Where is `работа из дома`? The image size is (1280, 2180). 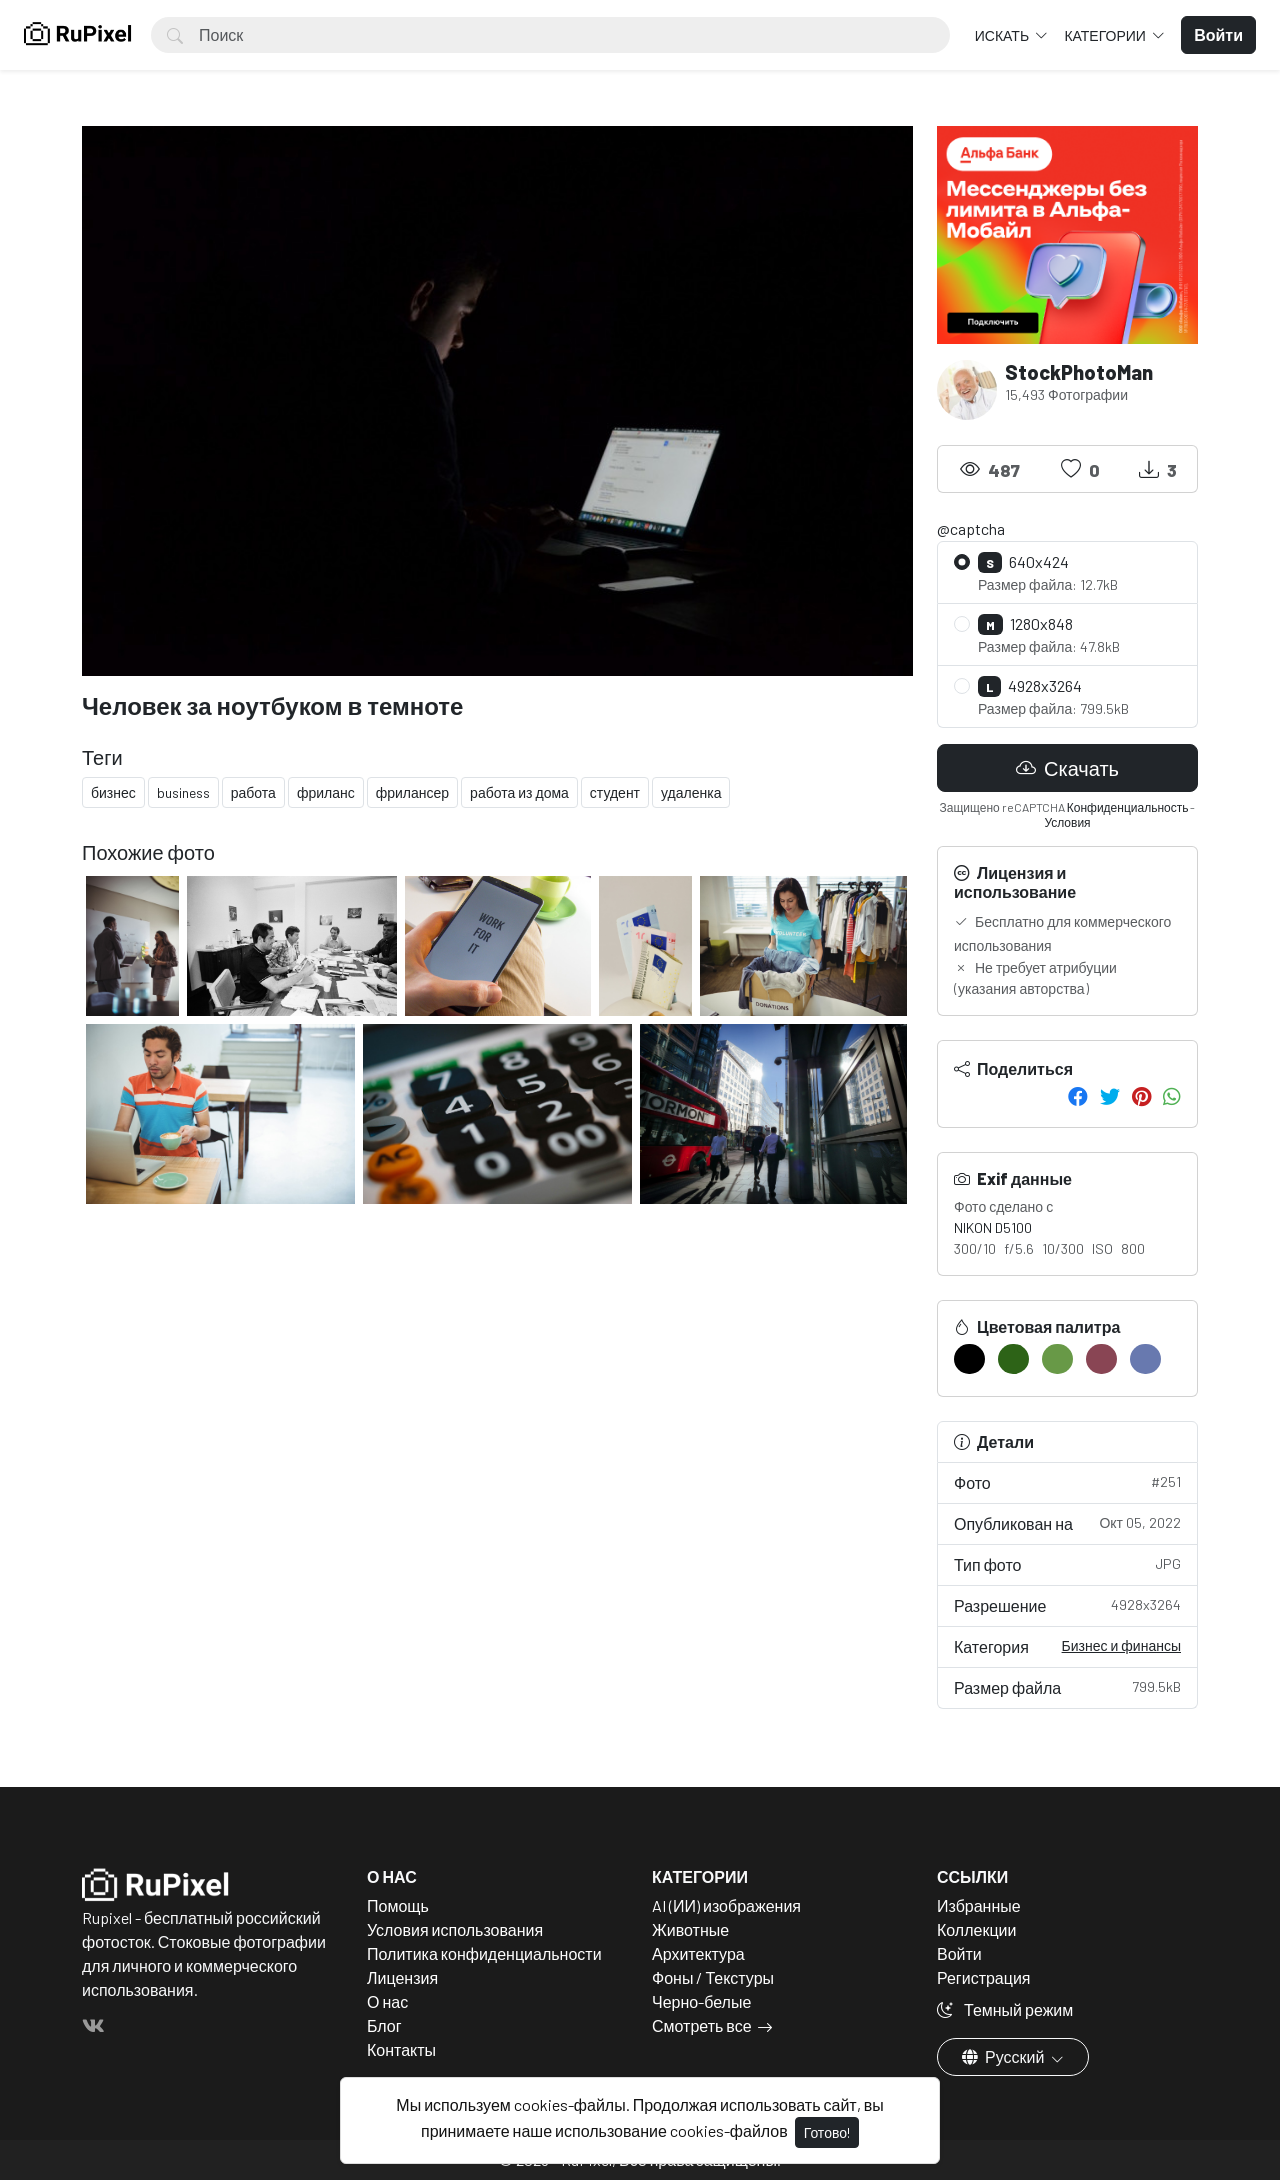
работа из дома is located at coordinates (519, 792).